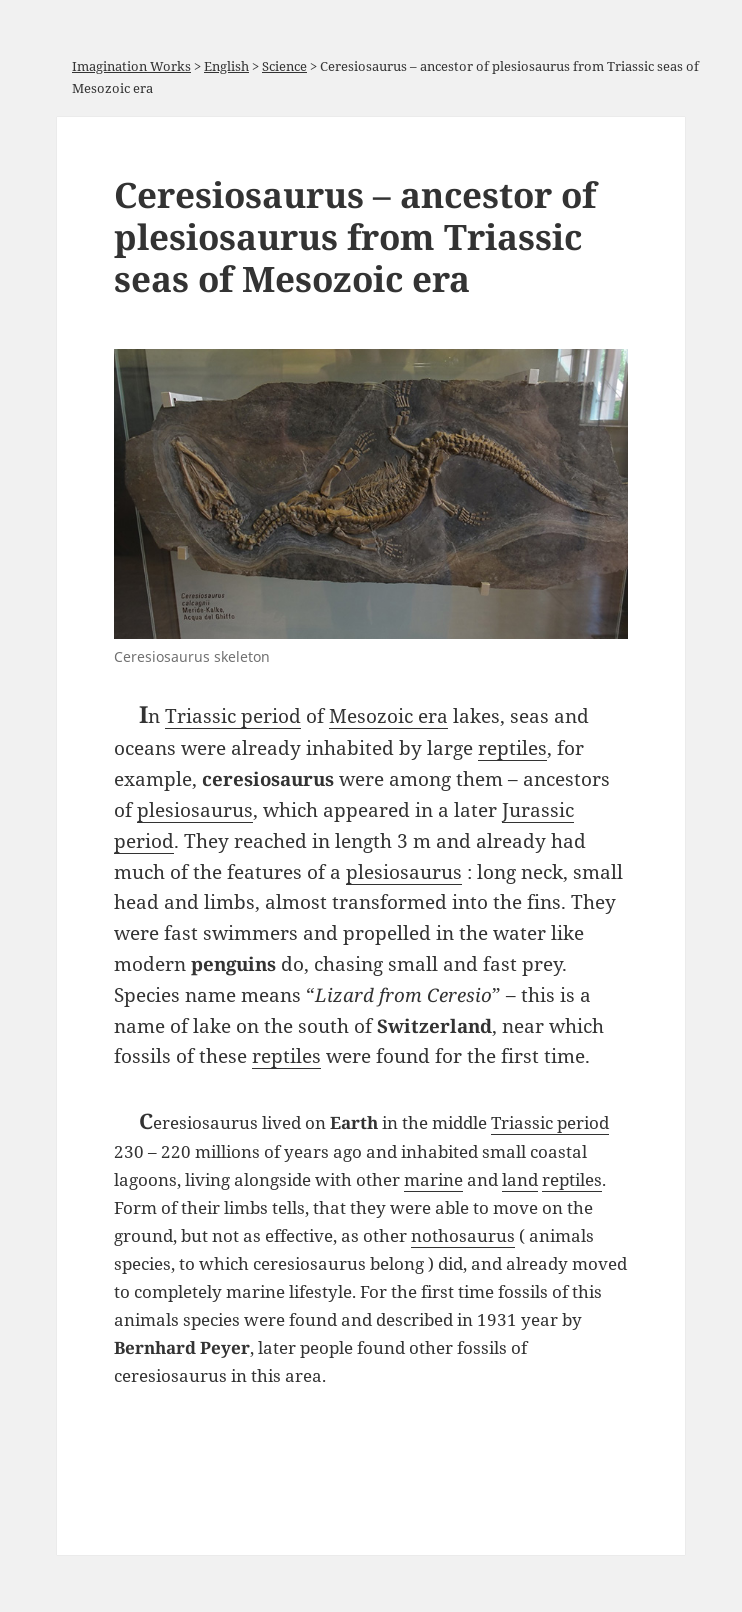  I want to click on reptiles, so click(512, 747).